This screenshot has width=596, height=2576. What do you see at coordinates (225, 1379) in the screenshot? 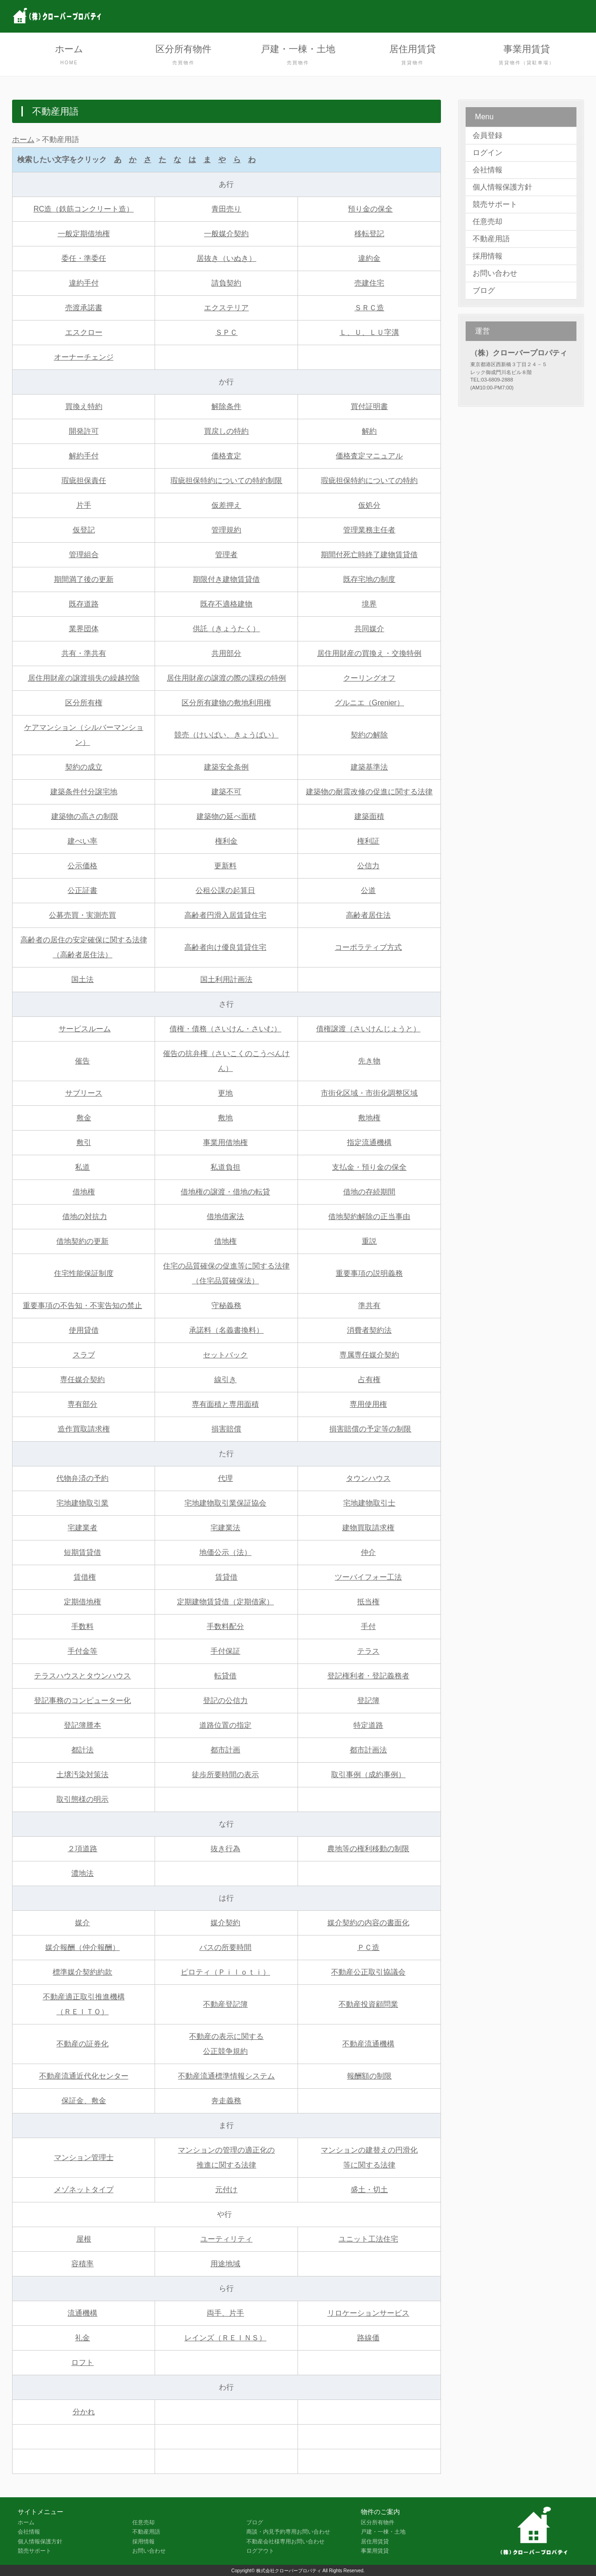
I see `線引き` at bounding box center [225, 1379].